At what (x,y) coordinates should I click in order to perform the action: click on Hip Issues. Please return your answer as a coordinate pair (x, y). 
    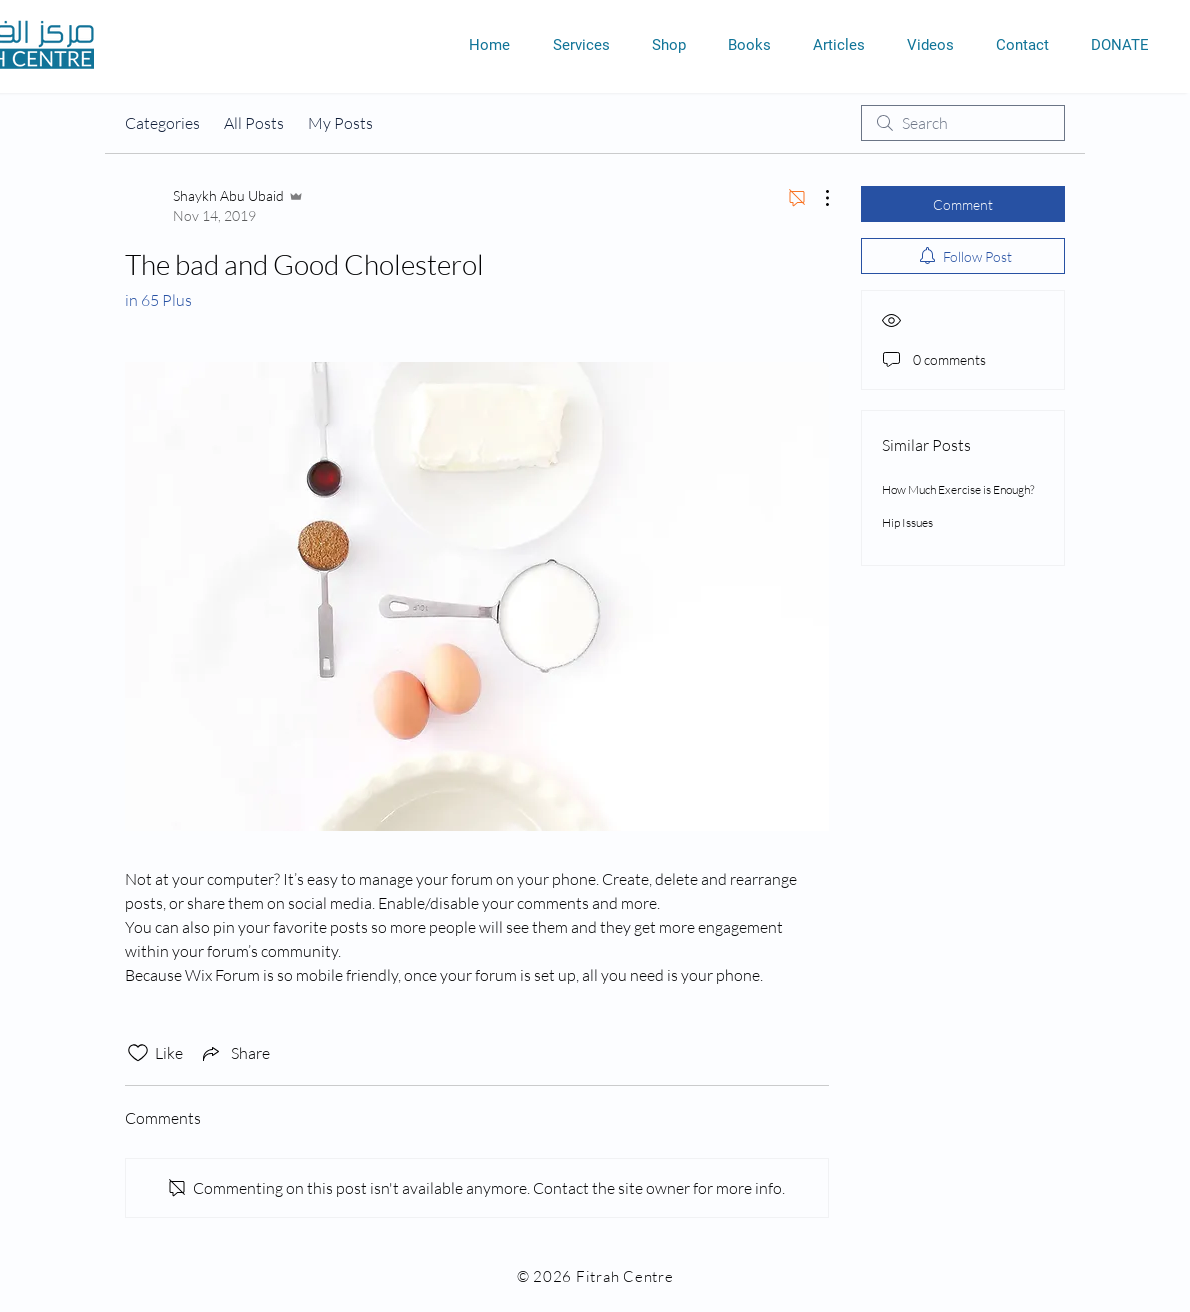
    Looking at the image, I should click on (907, 522).